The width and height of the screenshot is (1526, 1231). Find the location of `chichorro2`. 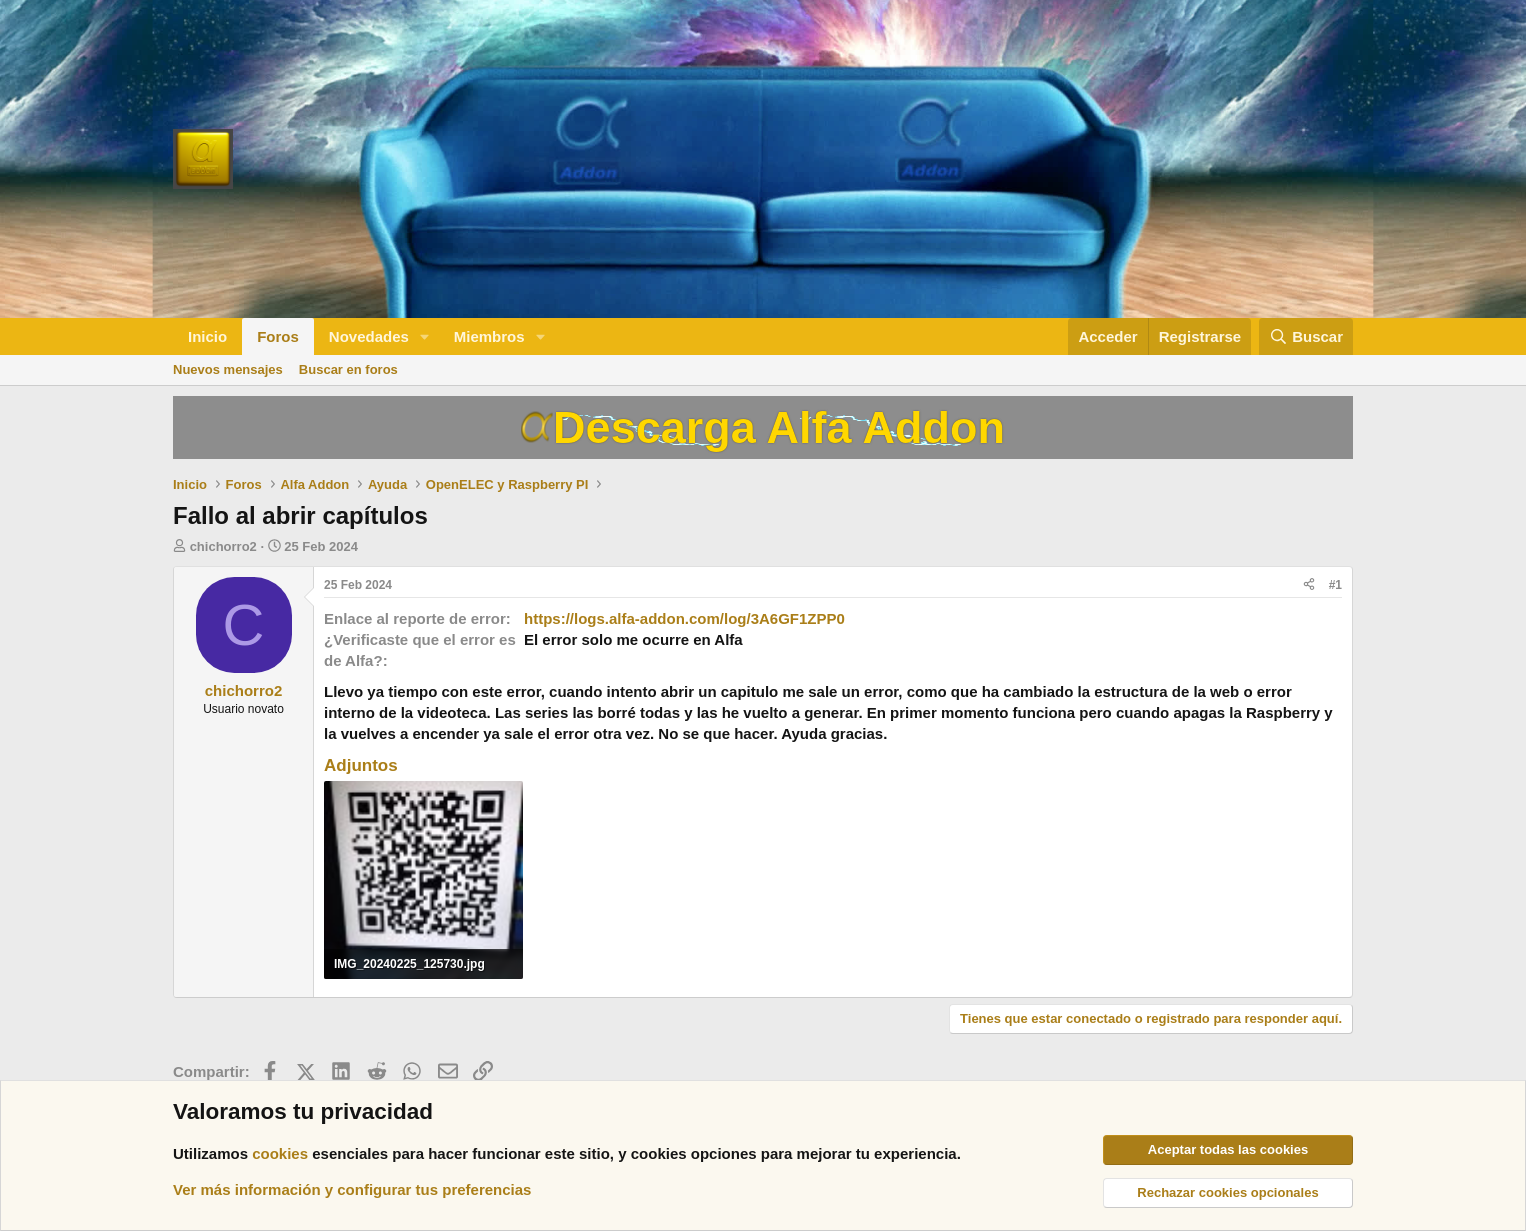

chichorro2 is located at coordinates (223, 546).